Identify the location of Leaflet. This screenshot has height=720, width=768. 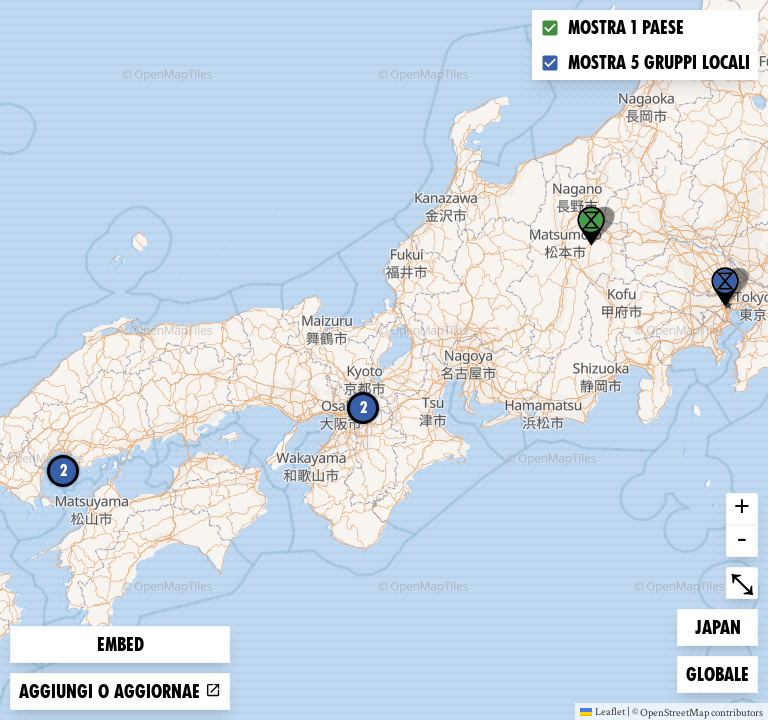
(602, 711).